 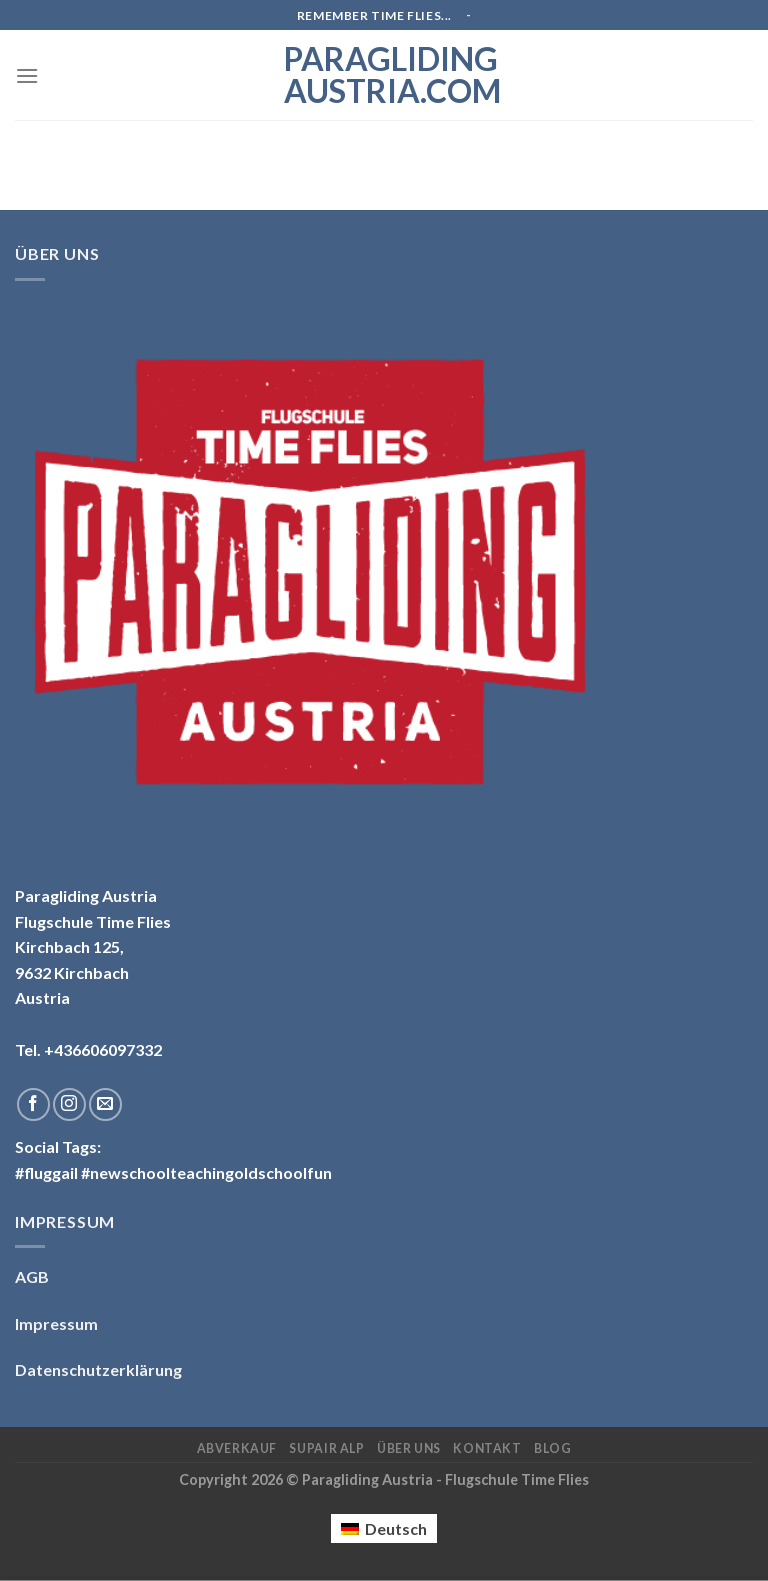 What do you see at coordinates (384, 1528) in the screenshot?
I see `[menuitem]` at bounding box center [384, 1528].